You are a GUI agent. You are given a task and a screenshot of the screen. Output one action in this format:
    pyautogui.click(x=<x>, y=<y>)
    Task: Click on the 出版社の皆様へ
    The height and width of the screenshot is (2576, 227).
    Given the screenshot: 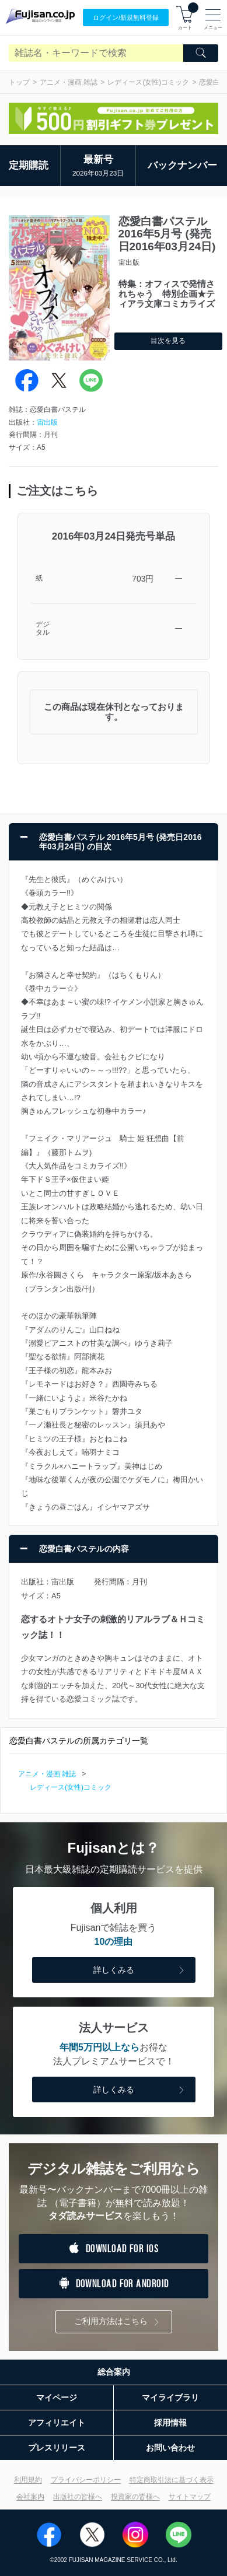 What is the action you would take?
    pyautogui.click(x=77, y=2497)
    